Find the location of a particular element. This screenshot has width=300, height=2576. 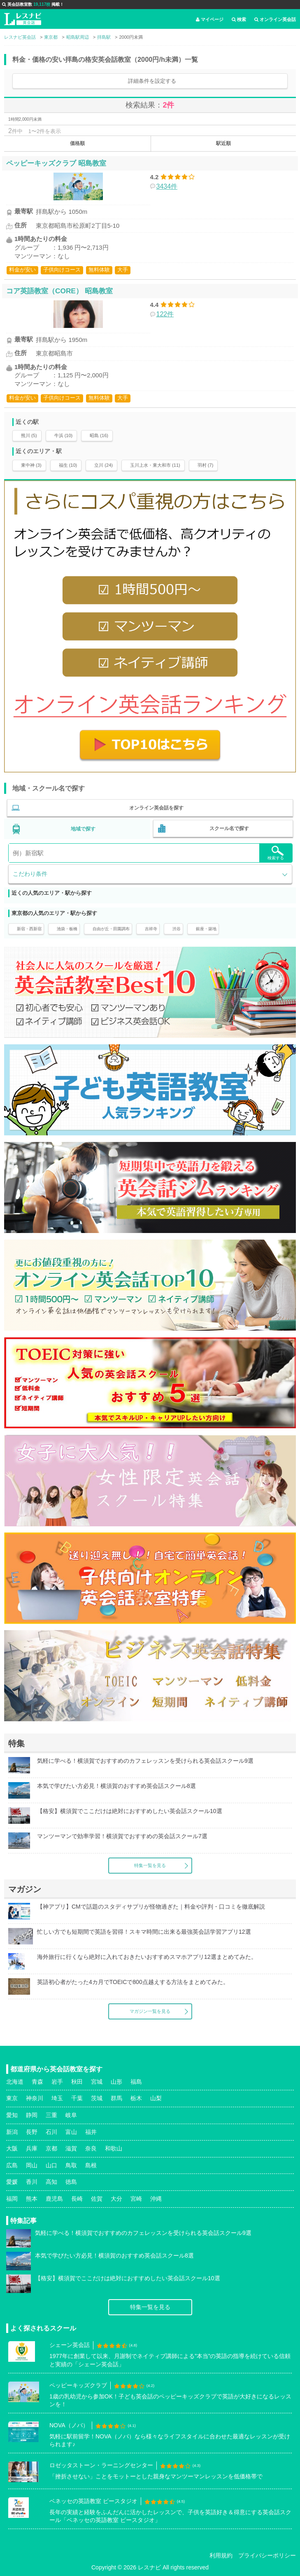

ペッピーキッズクラブ 昭島教室 is located at coordinates (56, 163).